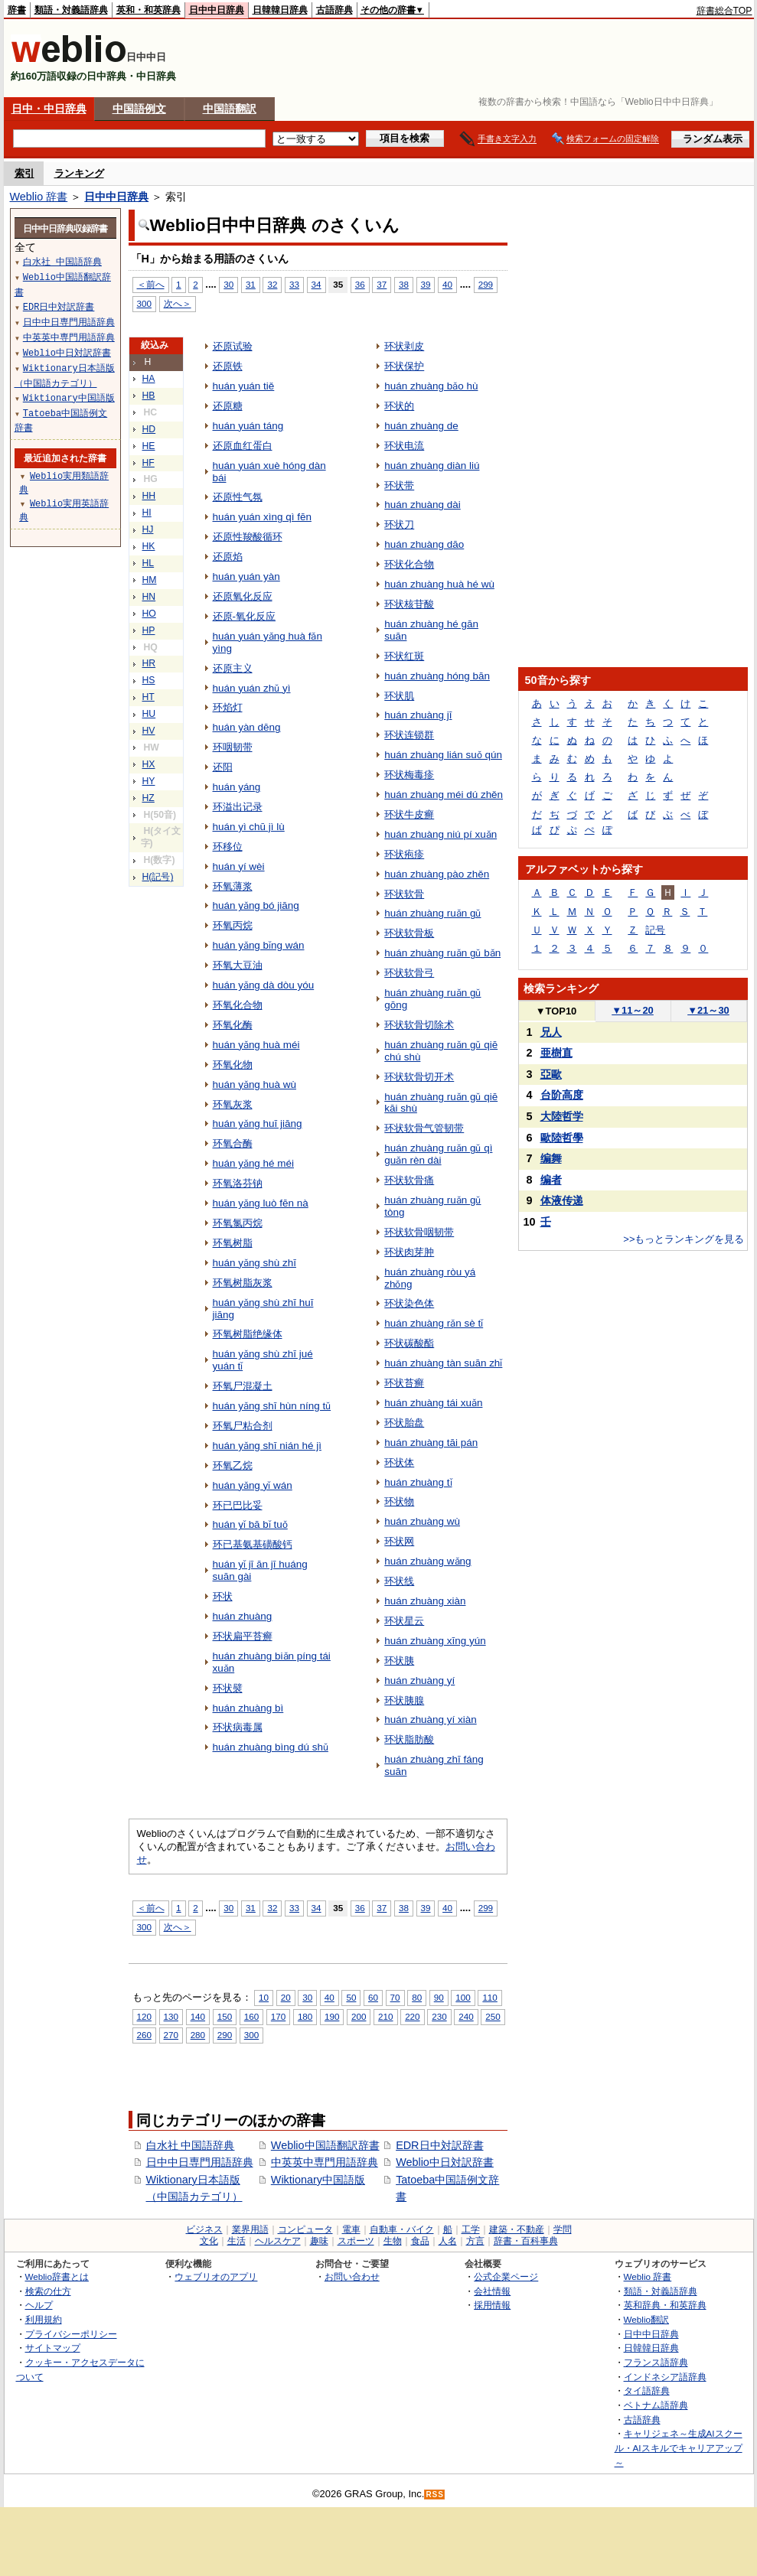  I want to click on ＜前へ, so click(151, 284).